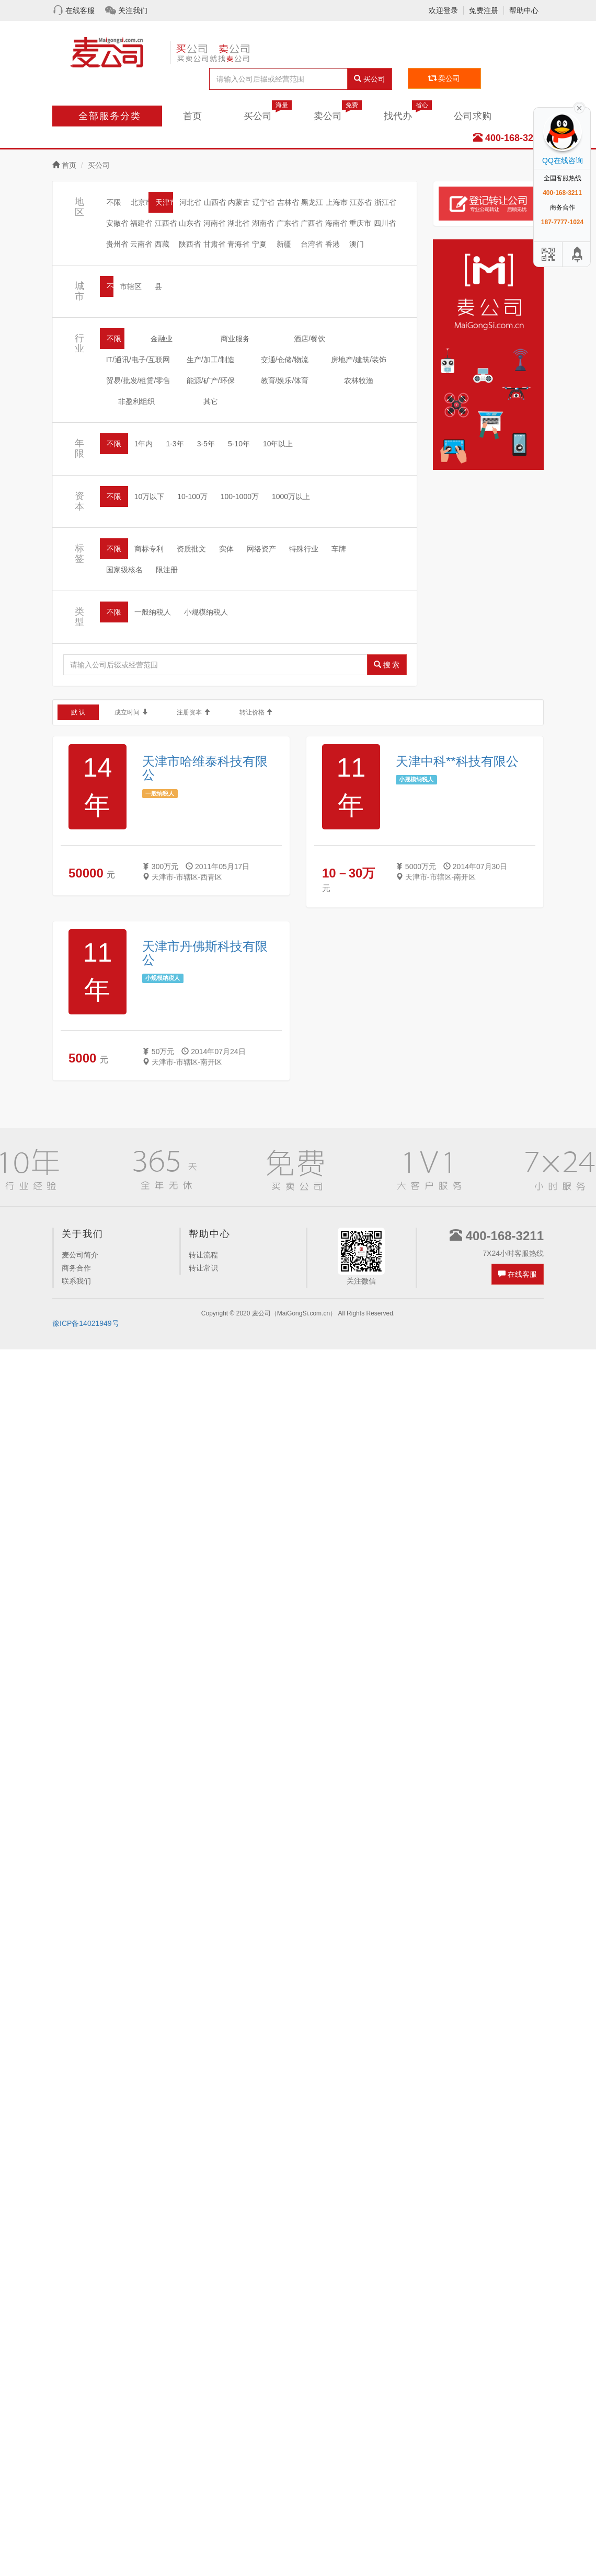  I want to click on 市辖区, so click(131, 286).